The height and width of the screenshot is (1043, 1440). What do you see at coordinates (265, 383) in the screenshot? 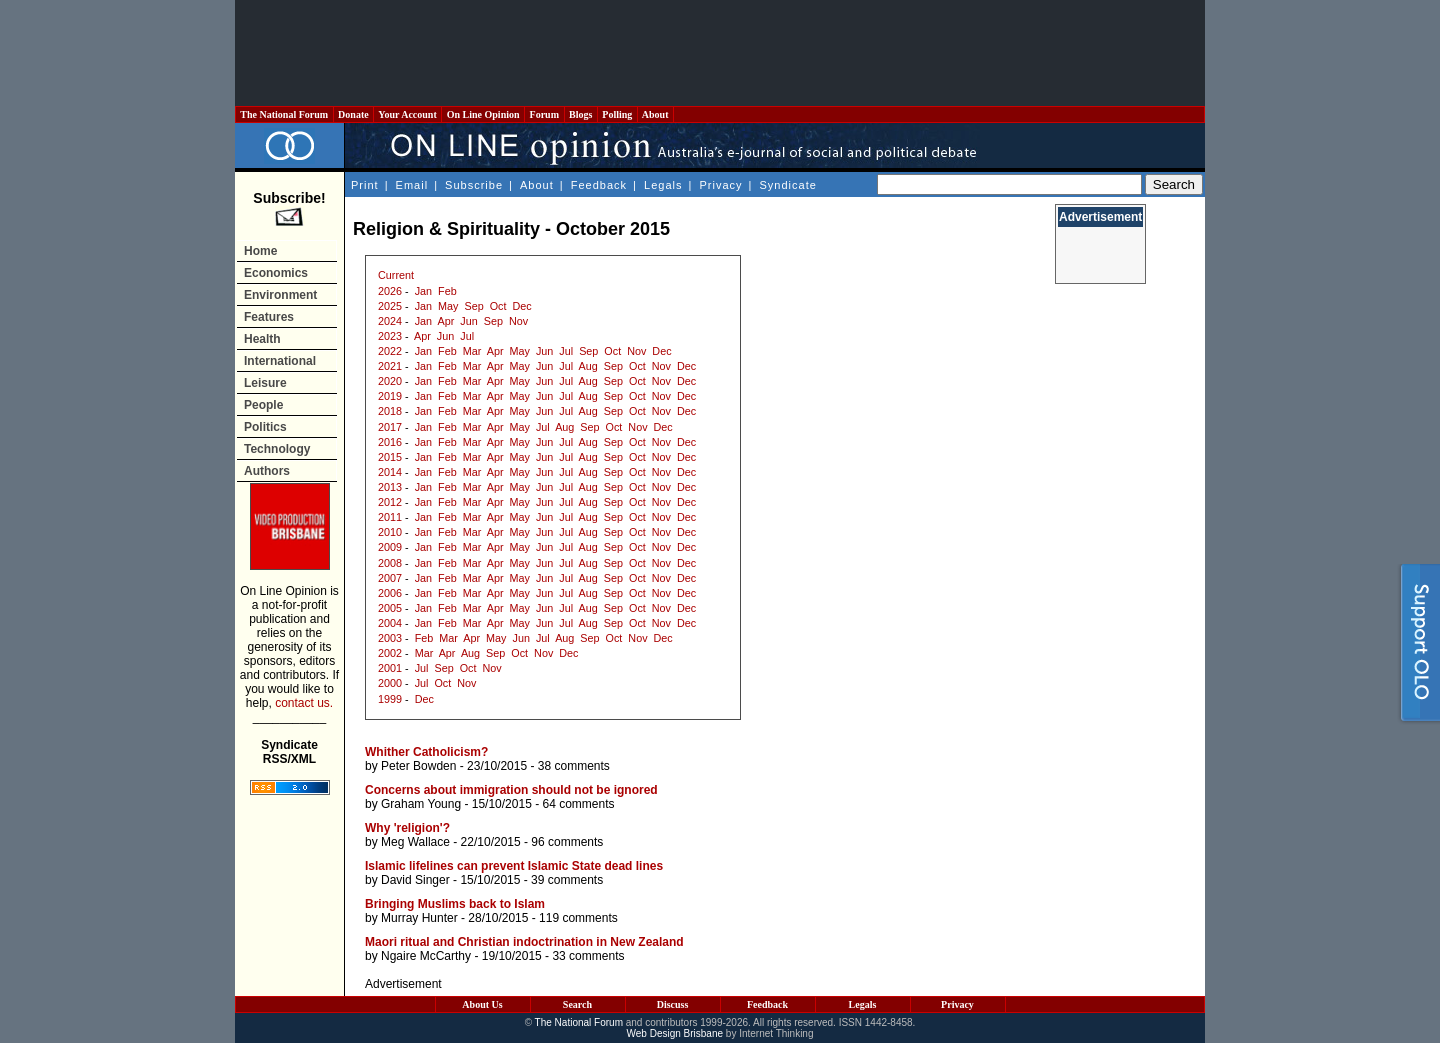
I see `Leisure` at bounding box center [265, 383].